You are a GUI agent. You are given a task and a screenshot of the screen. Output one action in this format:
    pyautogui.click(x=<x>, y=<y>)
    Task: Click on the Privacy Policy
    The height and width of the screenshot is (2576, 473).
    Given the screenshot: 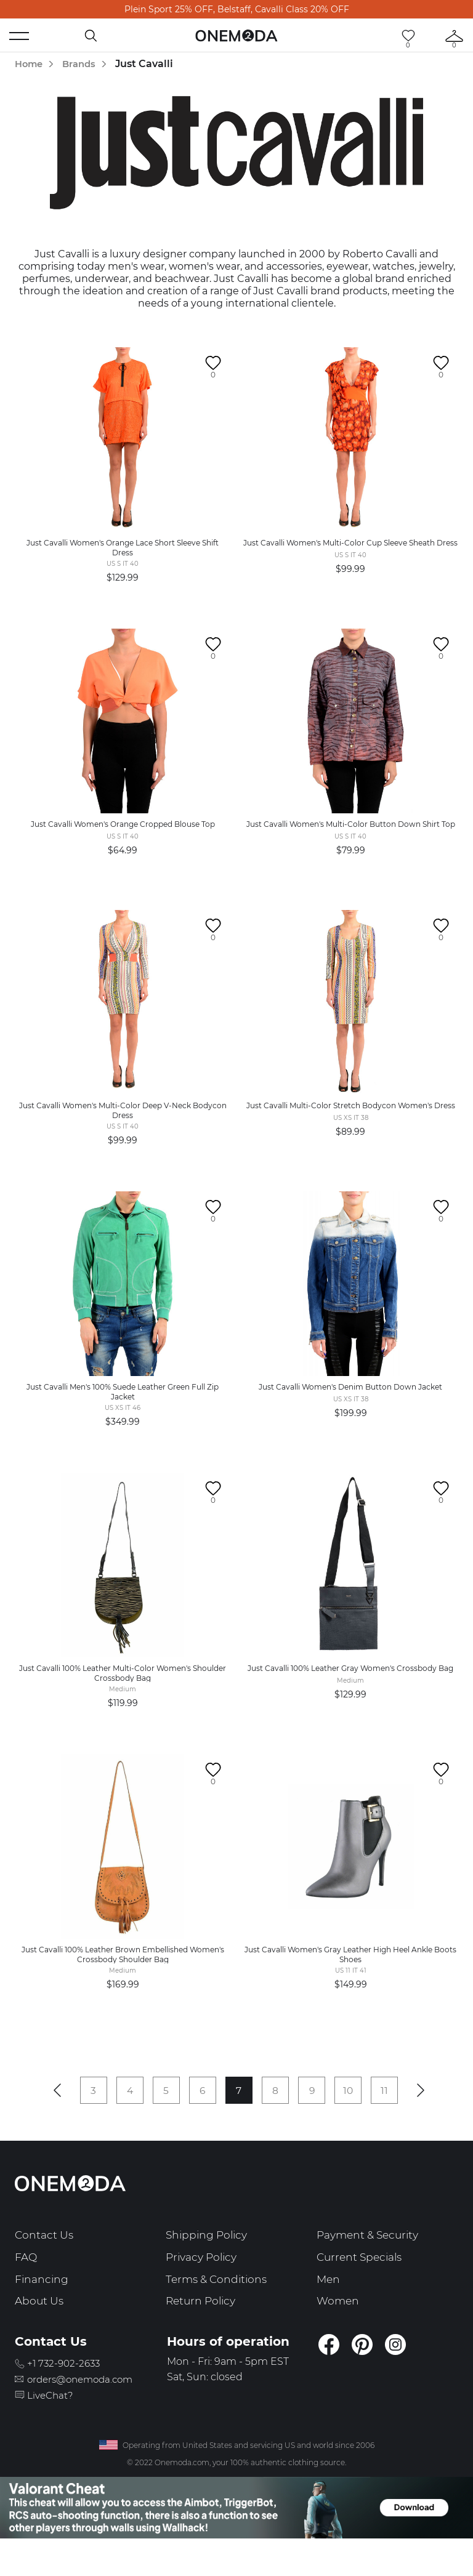 What is the action you would take?
    pyautogui.click(x=204, y=2285)
    